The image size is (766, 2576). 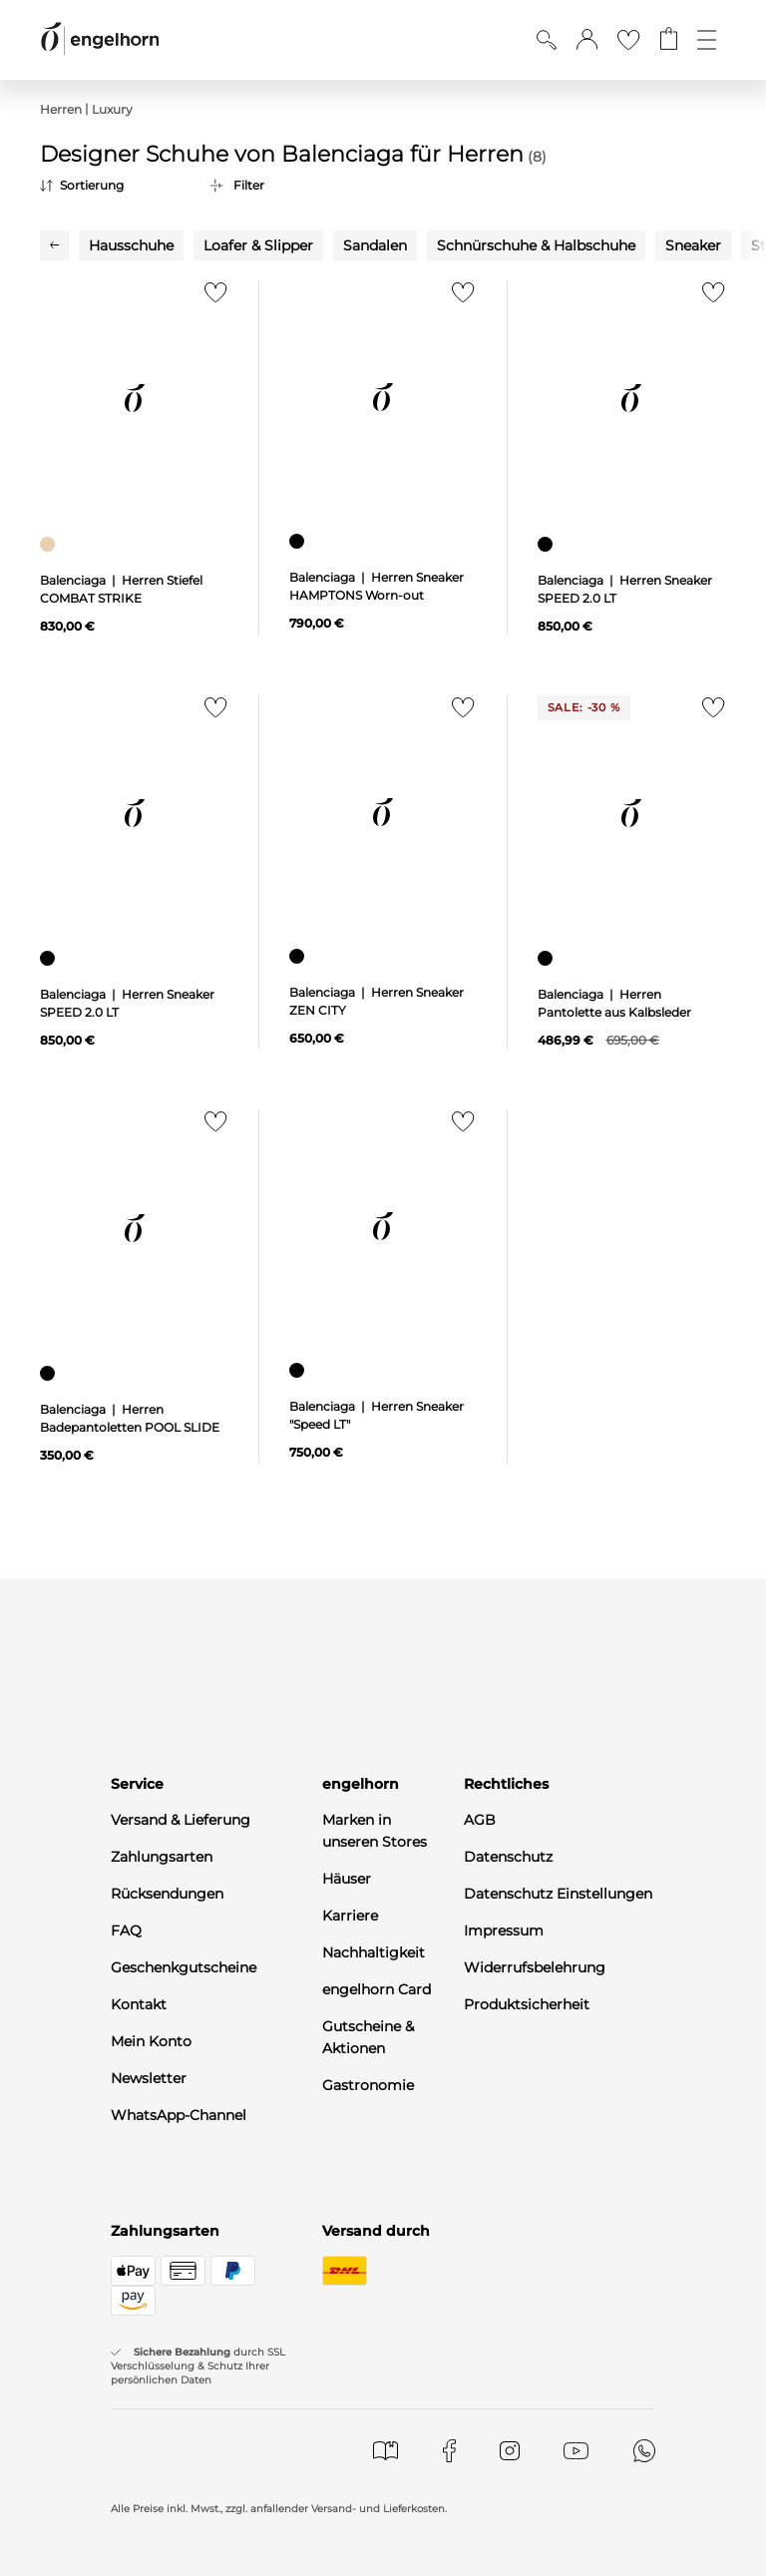 I want to click on Impressum, so click(x=504, y=1930).